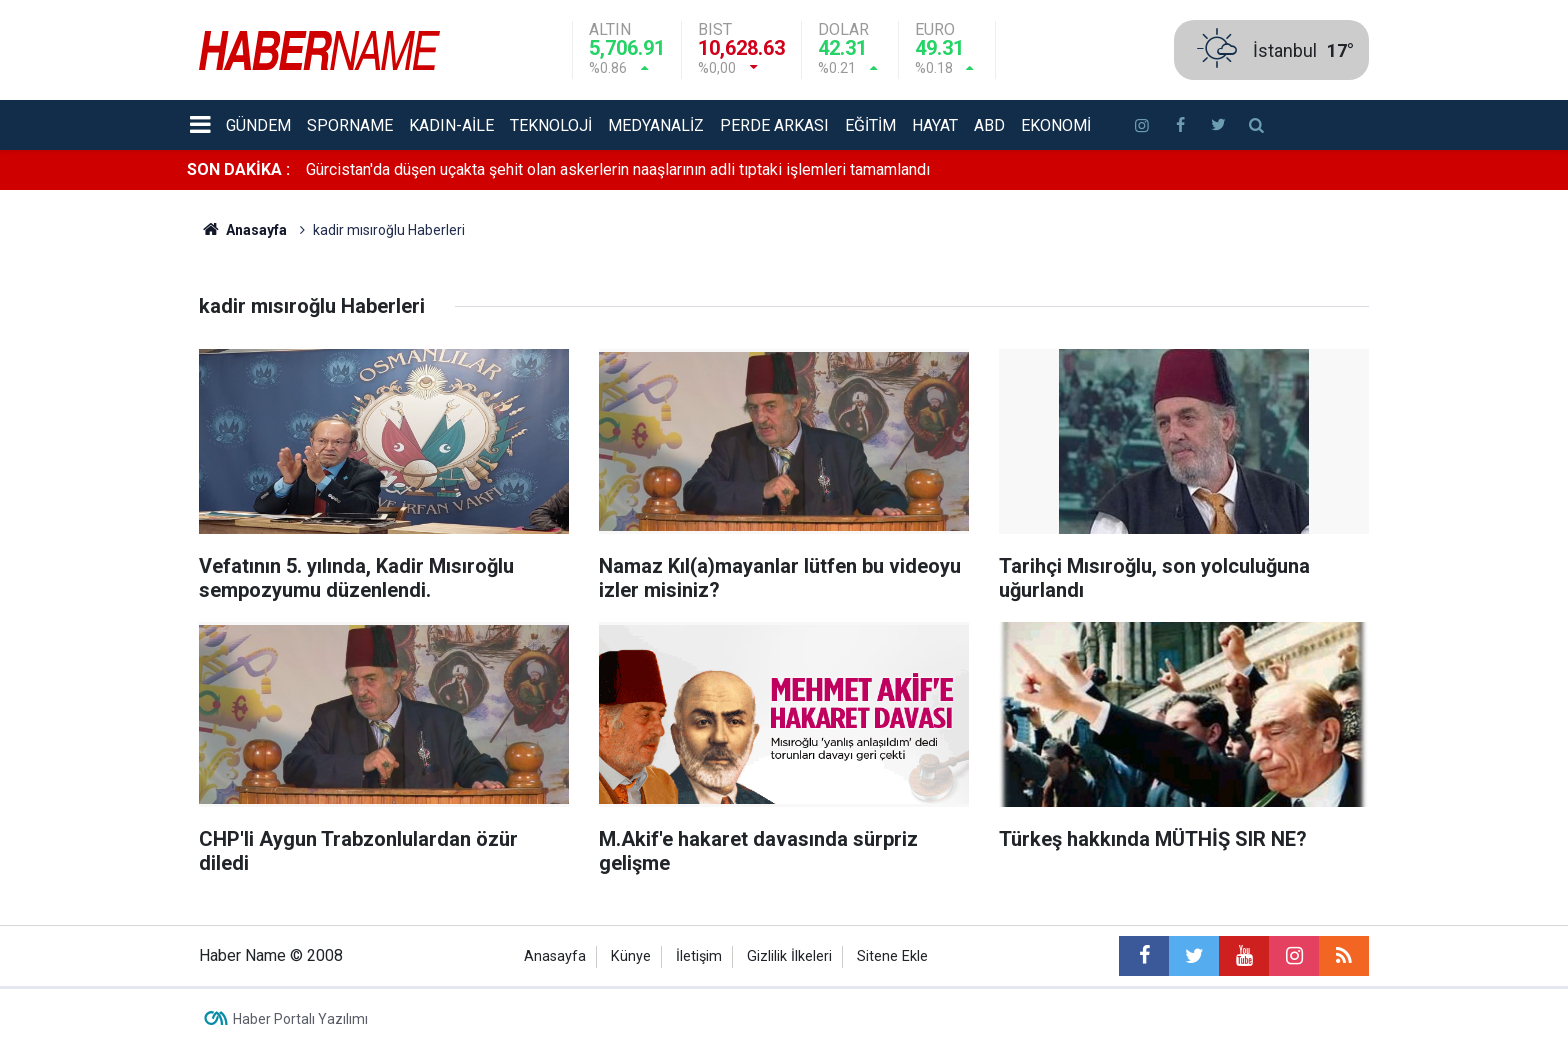 The image size is (1568, 1049). What do you see at coordinates (451, 125) in the screenshot?
I see `Kadın-aile` at bounding box center [451, 125].